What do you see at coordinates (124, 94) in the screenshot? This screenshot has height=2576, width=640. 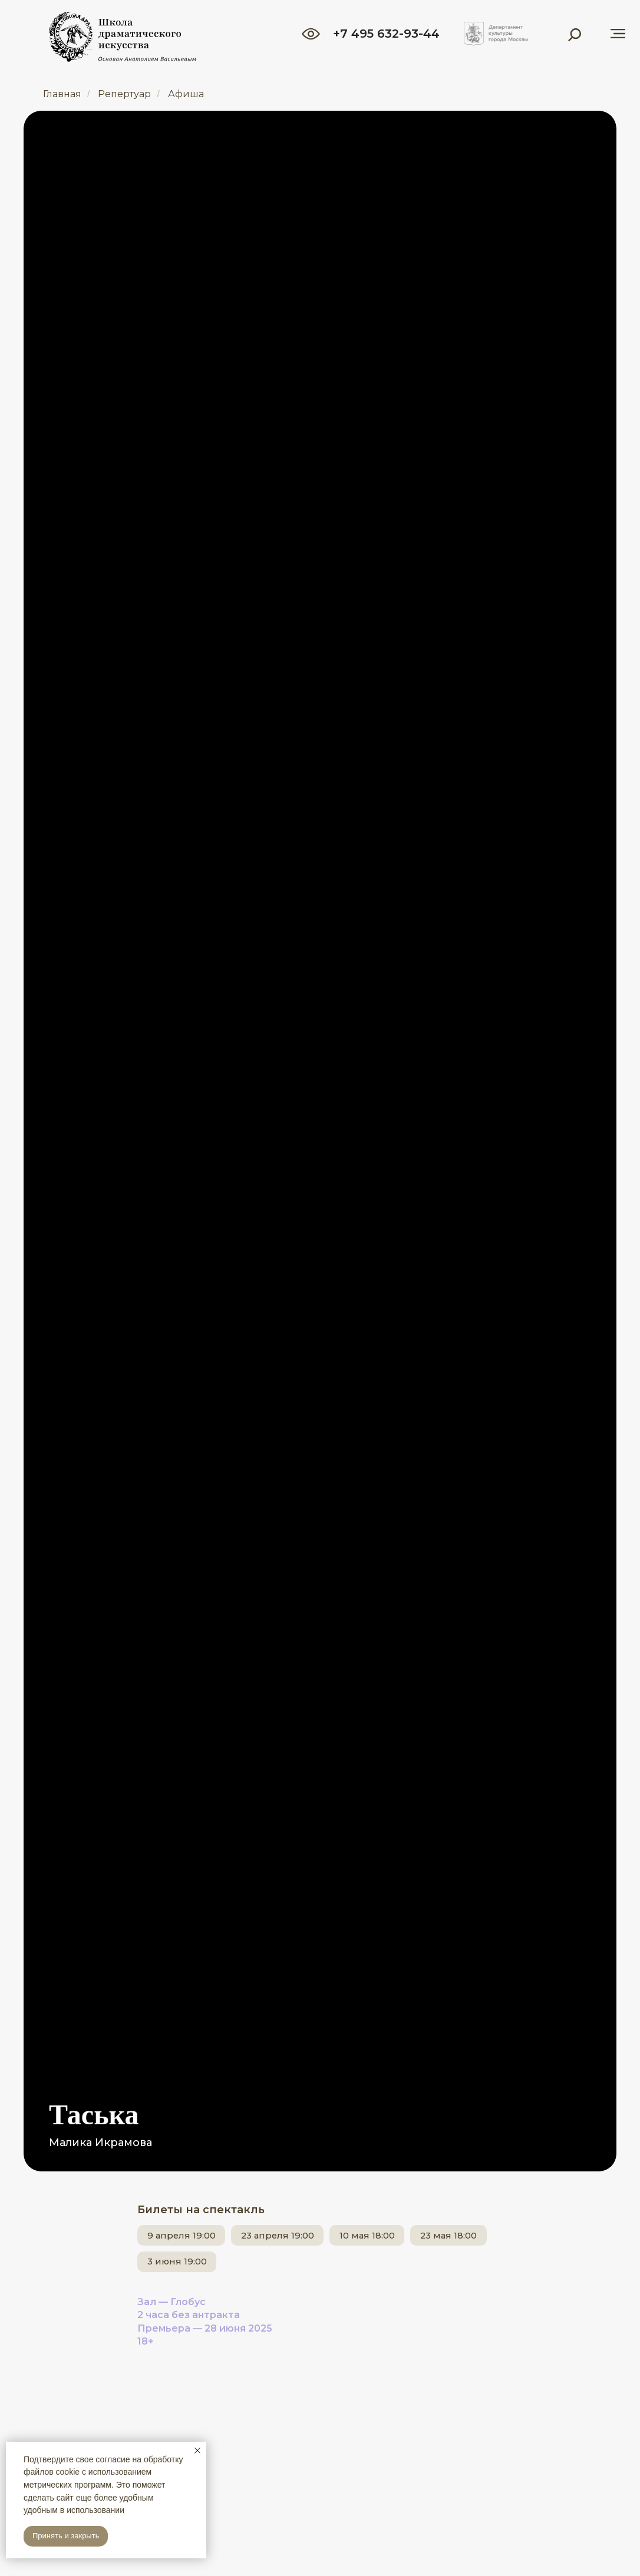 I see `Репертуар` at bounding box center [124, 94].